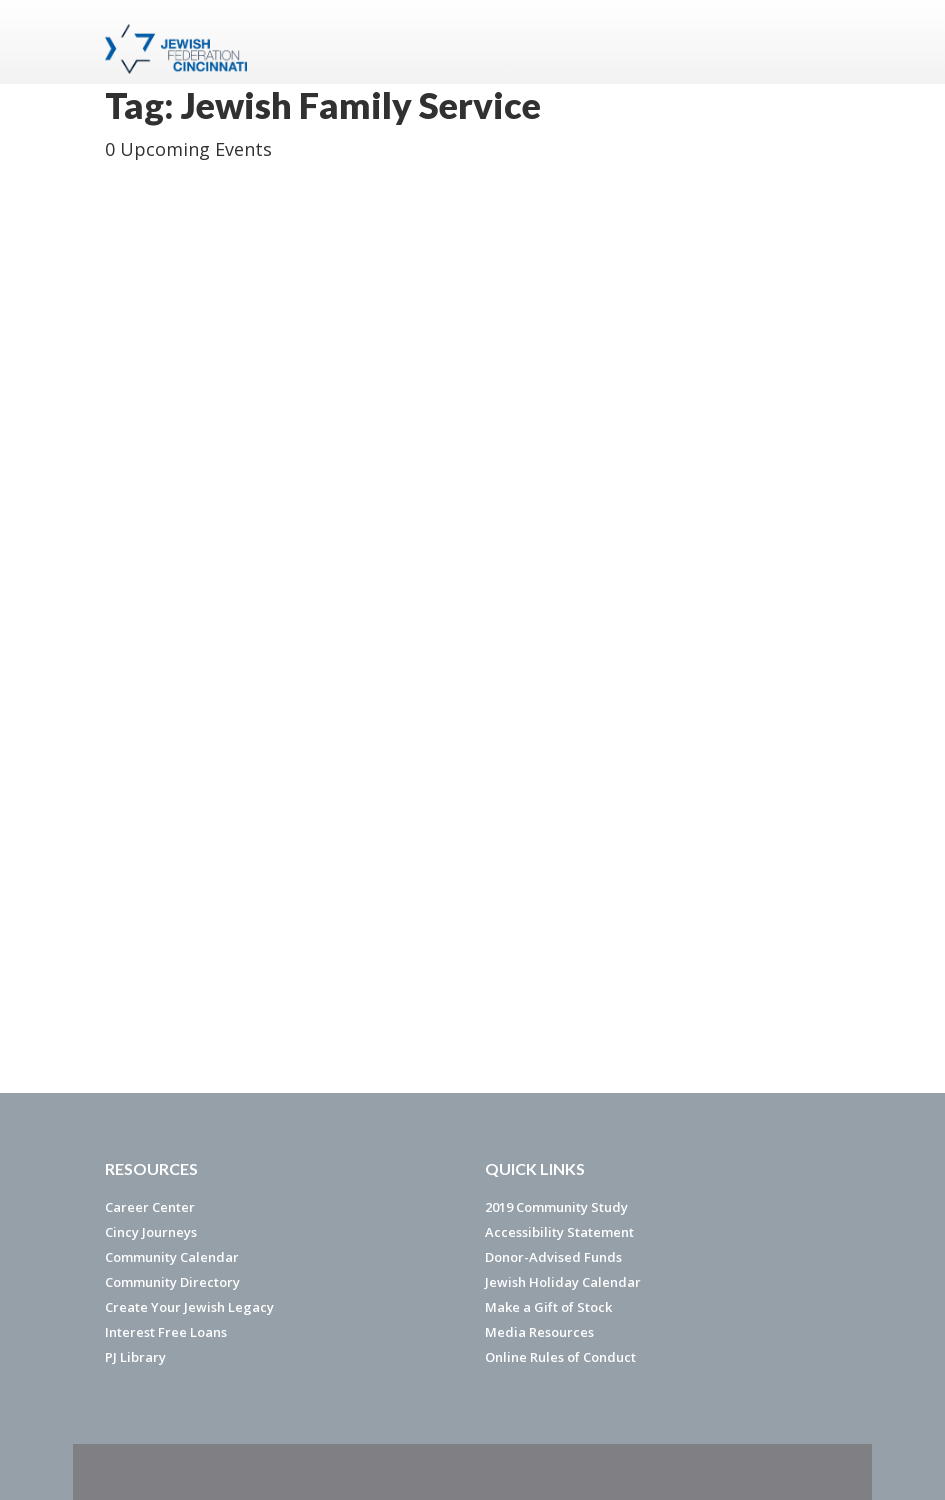 Image resolution: width=945 pixels, height=1500 pixels. Describe the element at coordinates (151, 1232) in the screenshot. I see `Cincy Journeys` at that location.